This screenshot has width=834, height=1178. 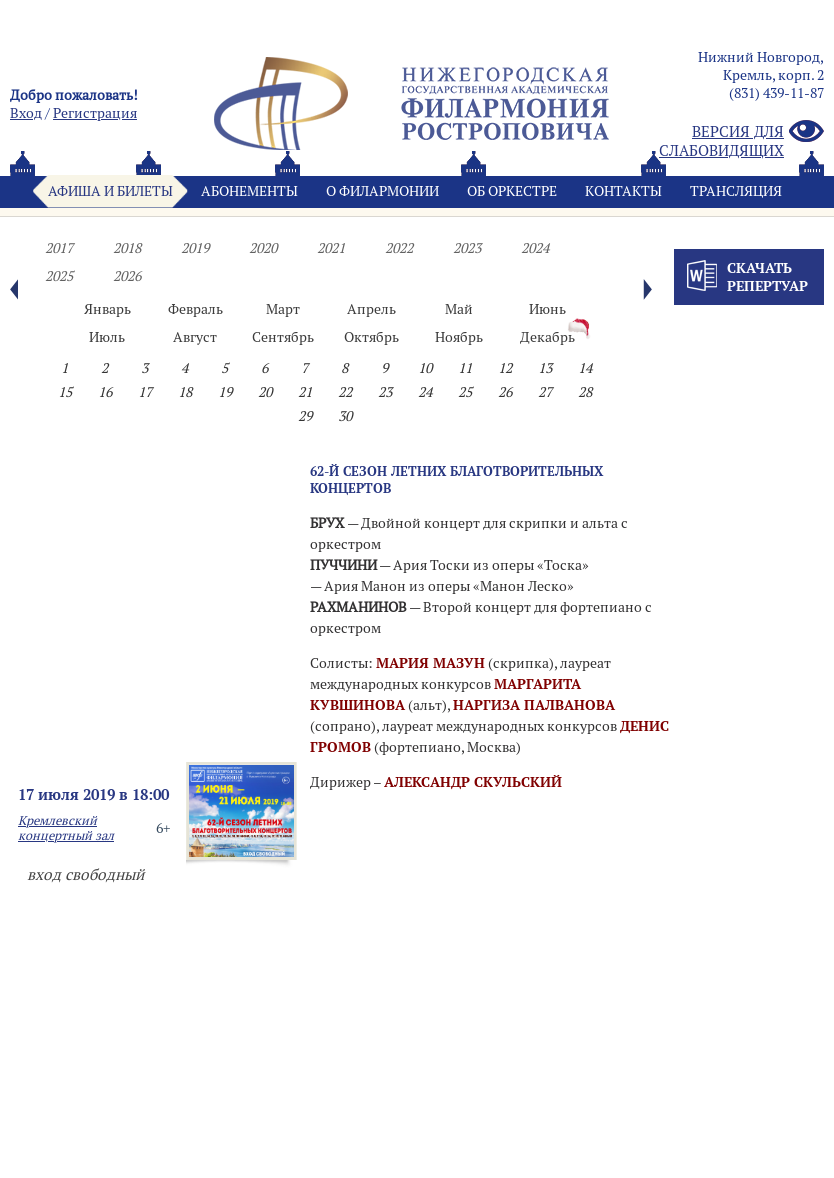 I want to click on 30, so click(x=345, y=416).